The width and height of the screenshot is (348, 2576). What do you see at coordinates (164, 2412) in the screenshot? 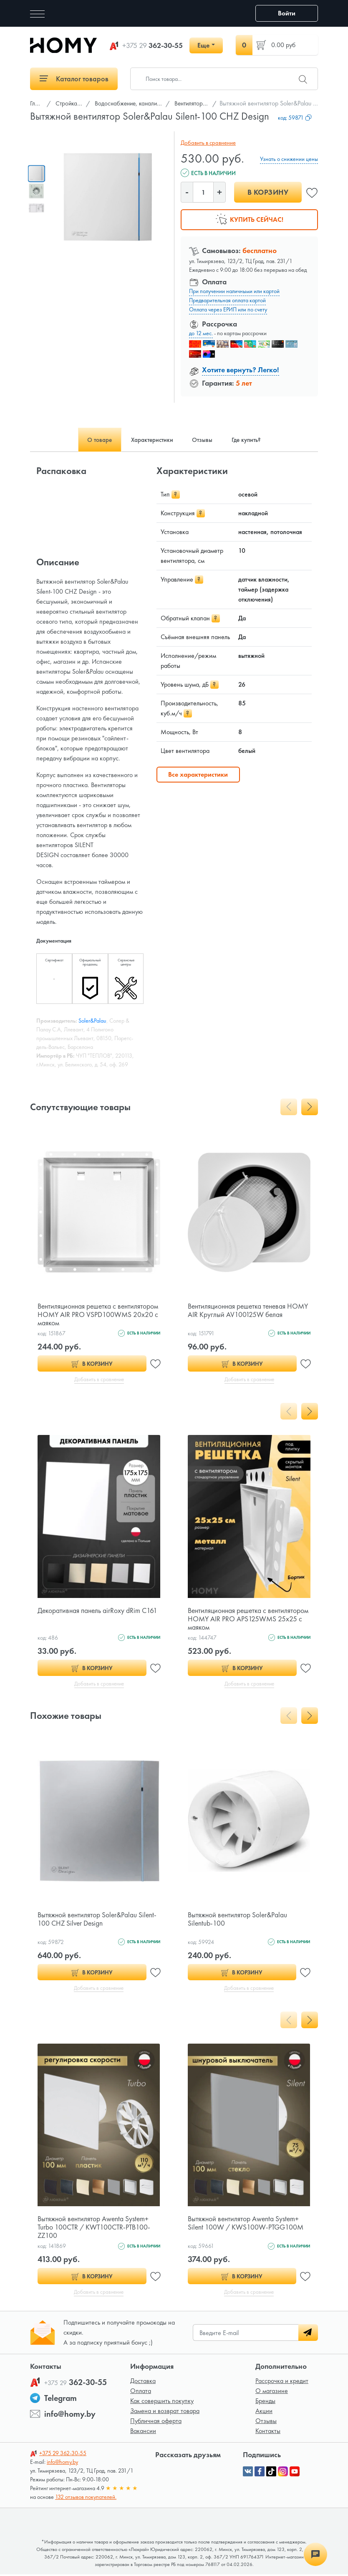
I see `Замена и возврат товара` at bounding box center [164, 2412].